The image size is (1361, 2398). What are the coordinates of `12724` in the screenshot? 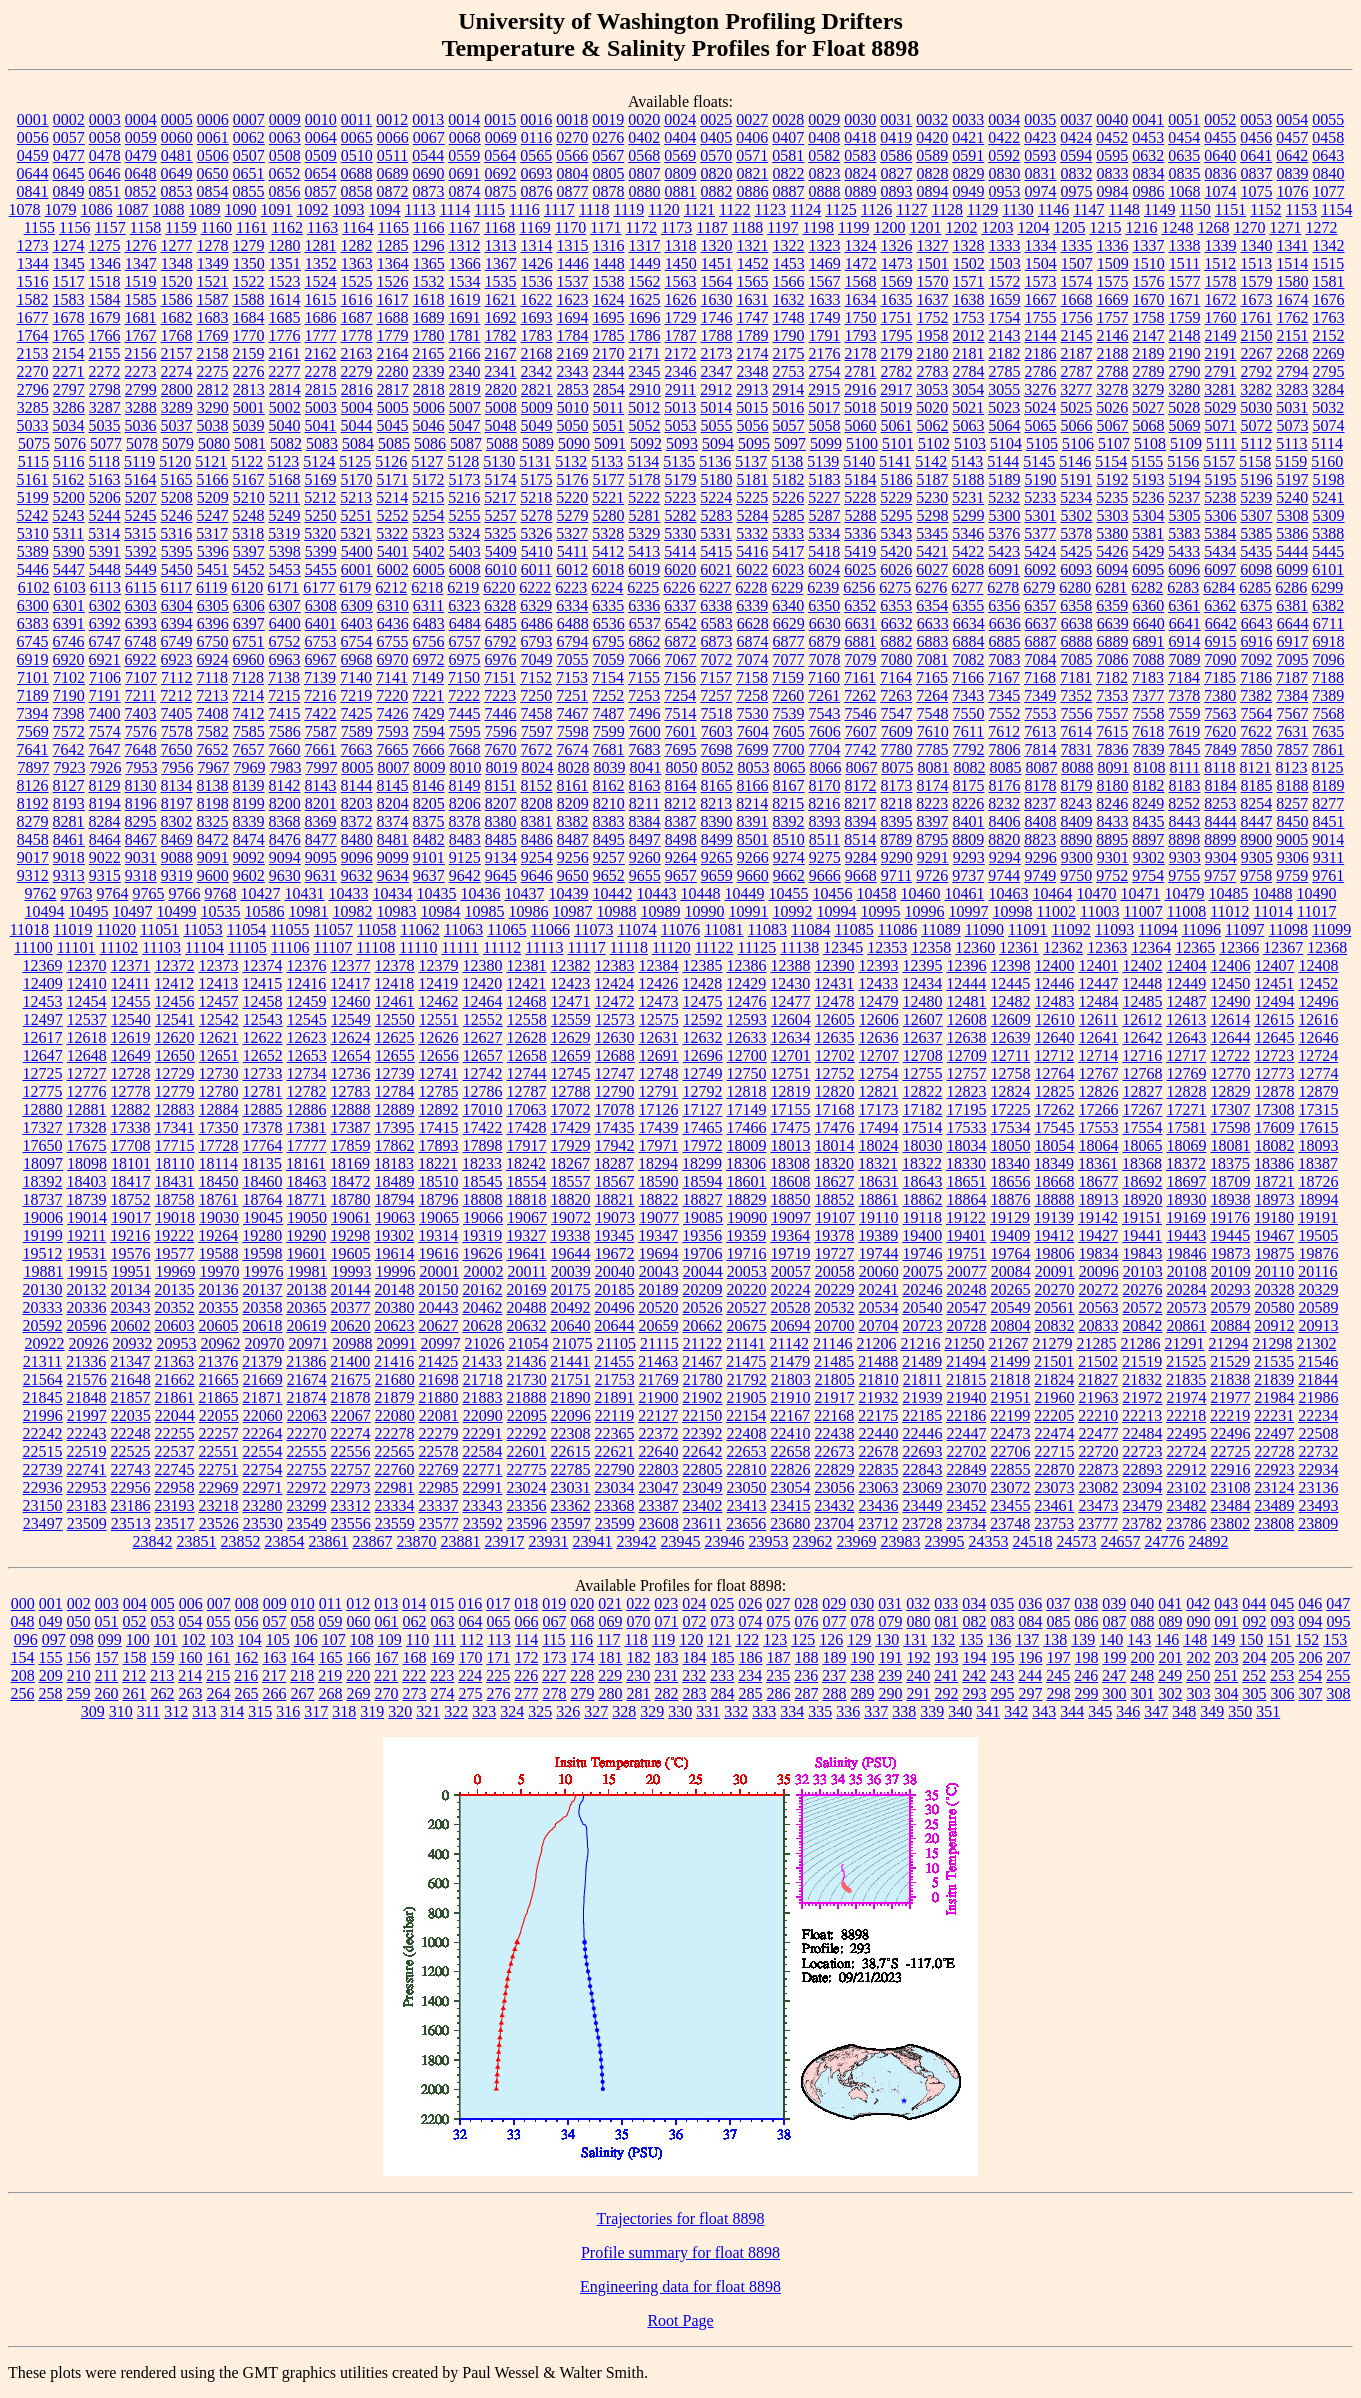 It's located at (1318, 1055).